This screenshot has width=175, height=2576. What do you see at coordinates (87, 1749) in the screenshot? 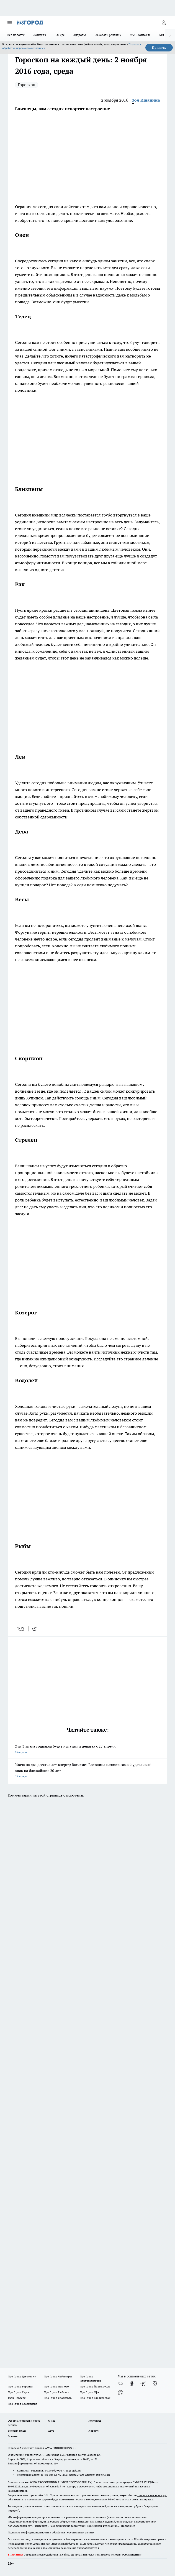
I see `Эти 3 знака зодиаков будут купаться в деньгах с 27 апреля` at bounding box center [87, 1749].